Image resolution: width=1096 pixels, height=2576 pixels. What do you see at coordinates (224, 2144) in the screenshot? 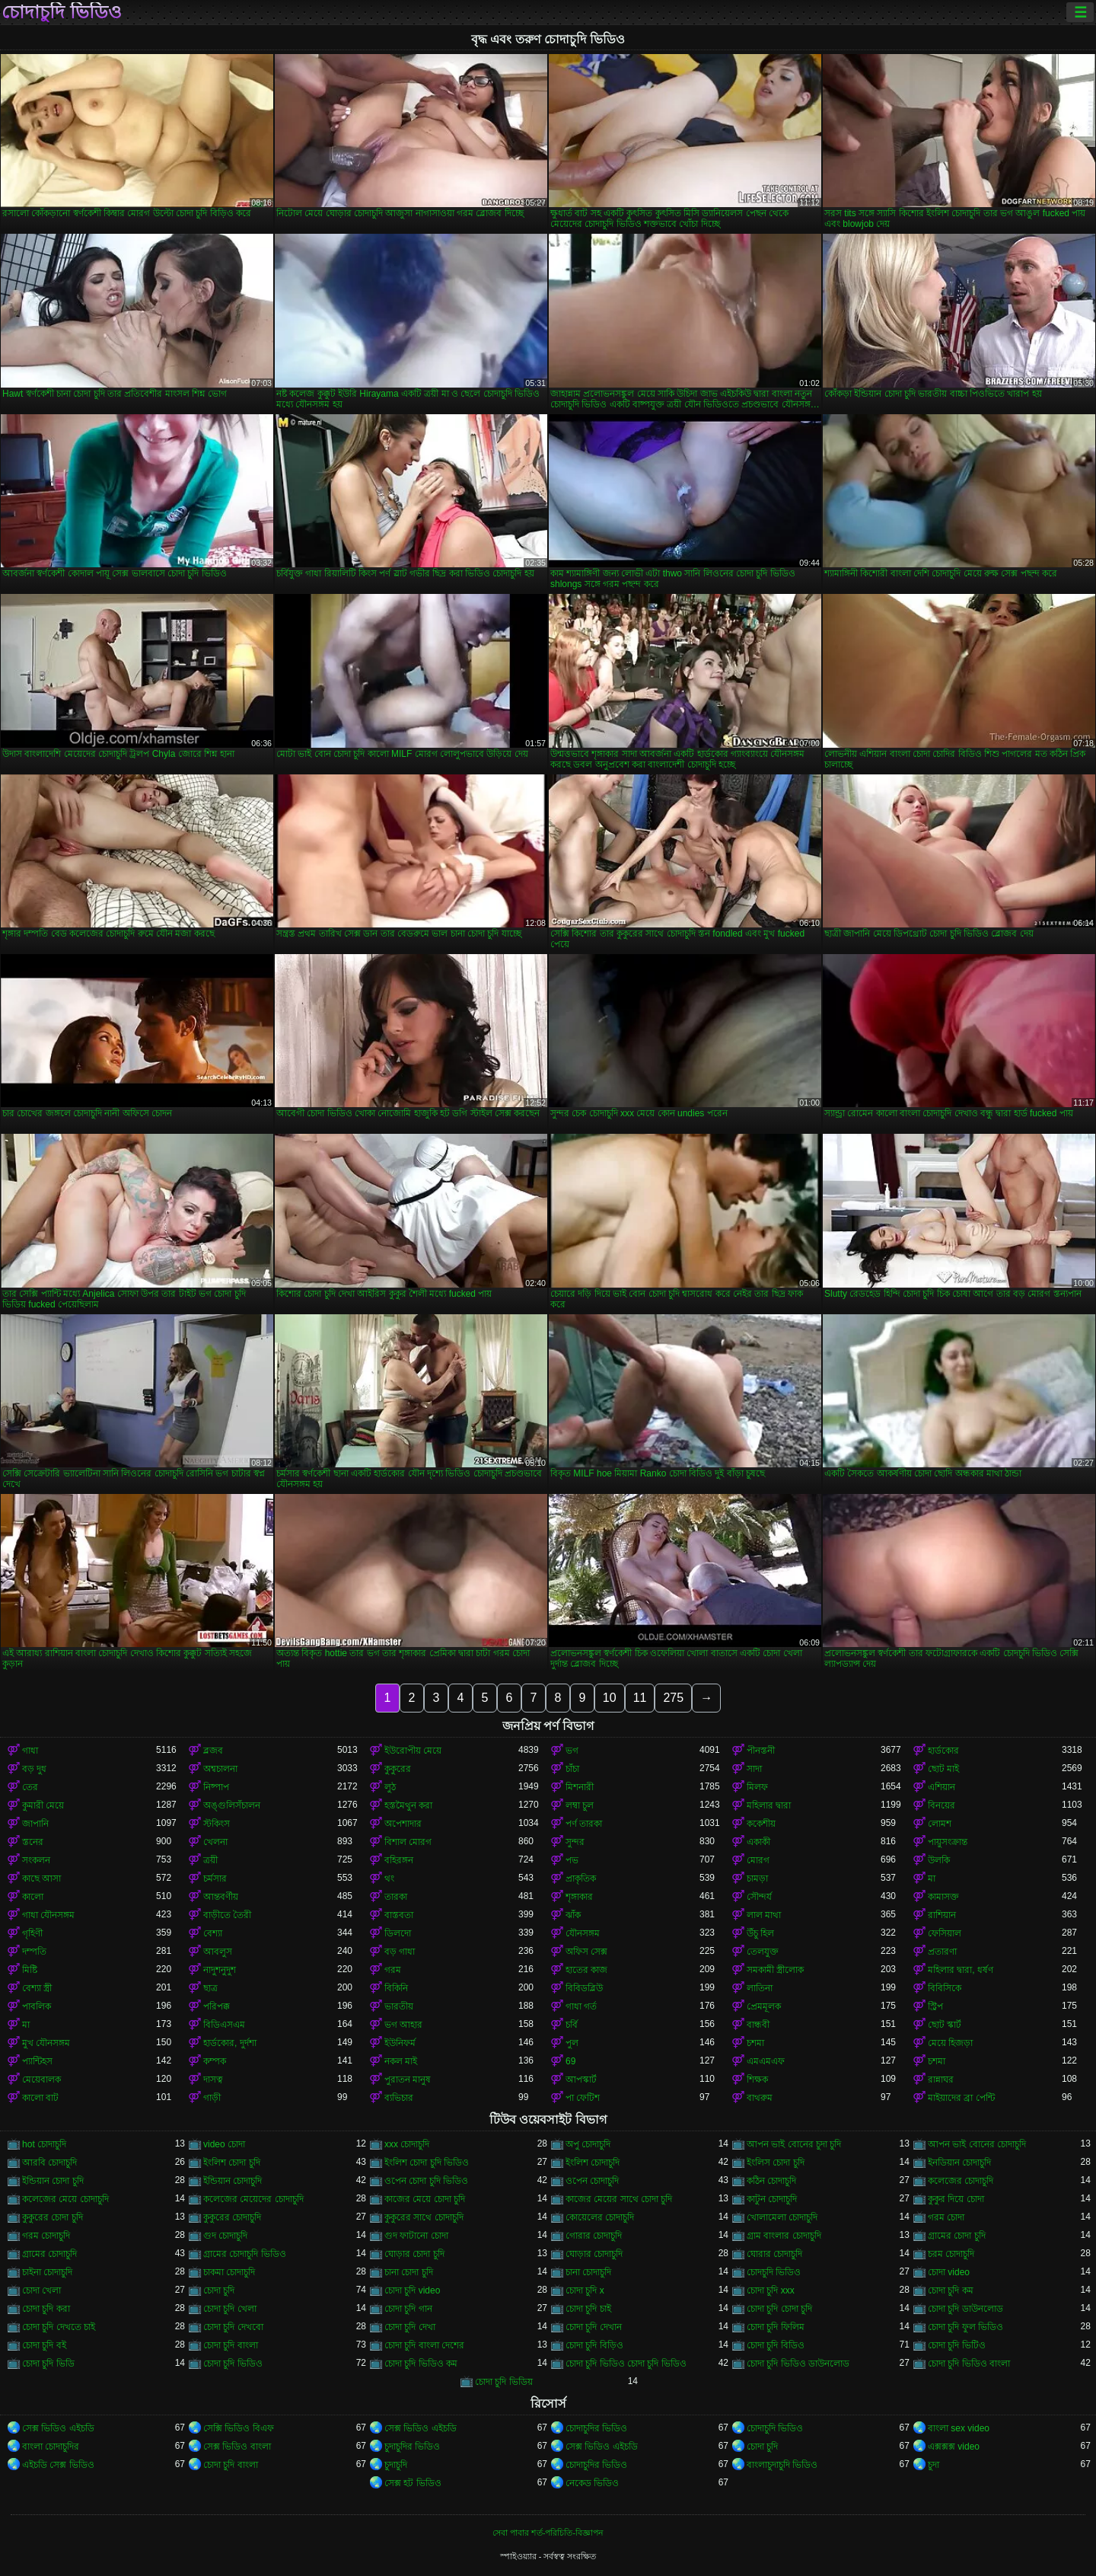
I see `video চোদা` at bounding box center [224, 2144].